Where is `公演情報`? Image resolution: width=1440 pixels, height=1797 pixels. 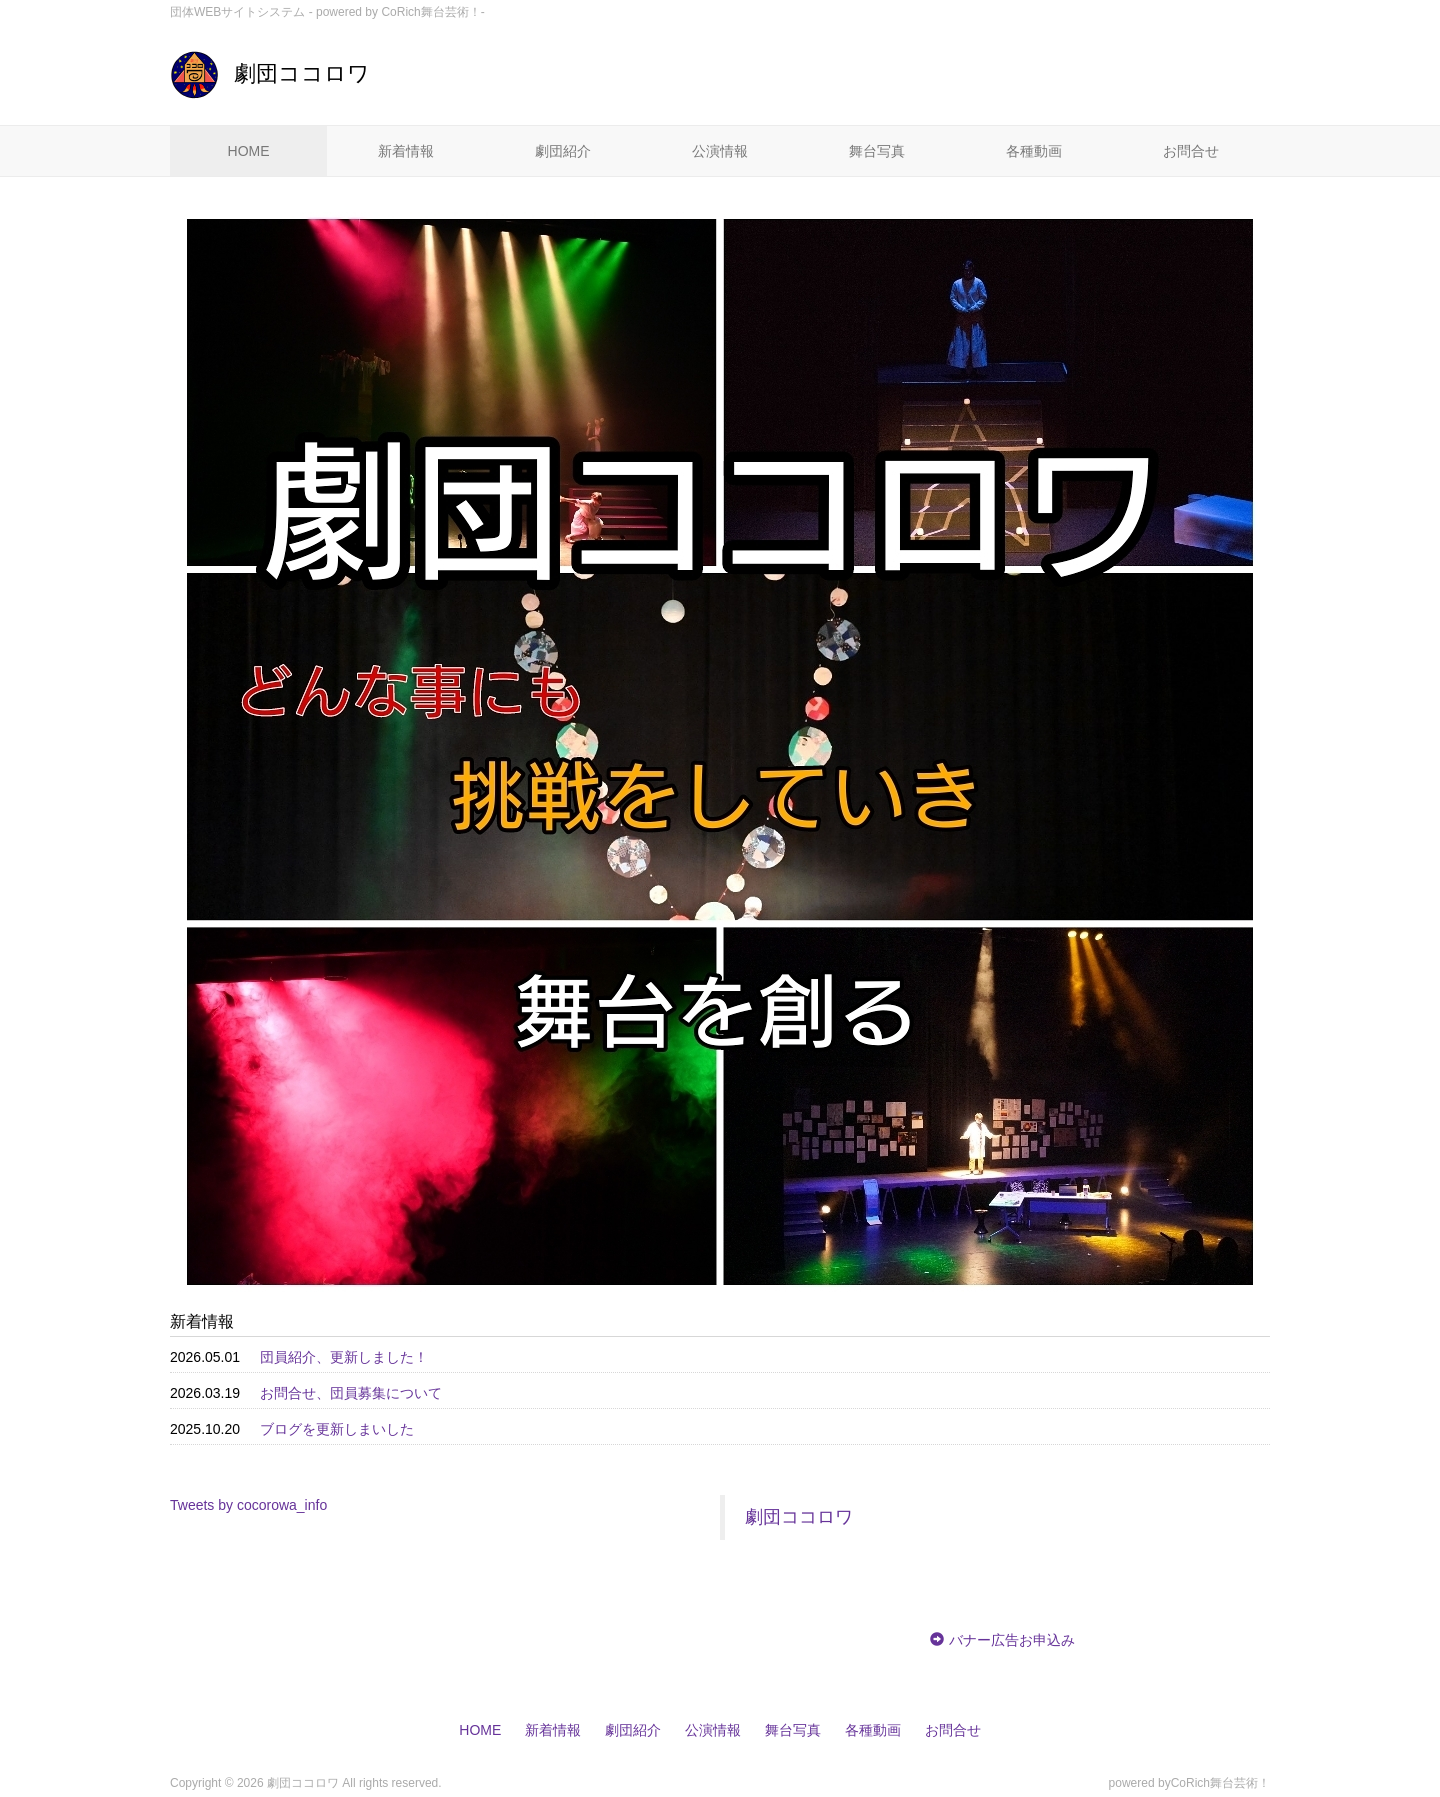
公演情報 is located at coordinates (720, 151).